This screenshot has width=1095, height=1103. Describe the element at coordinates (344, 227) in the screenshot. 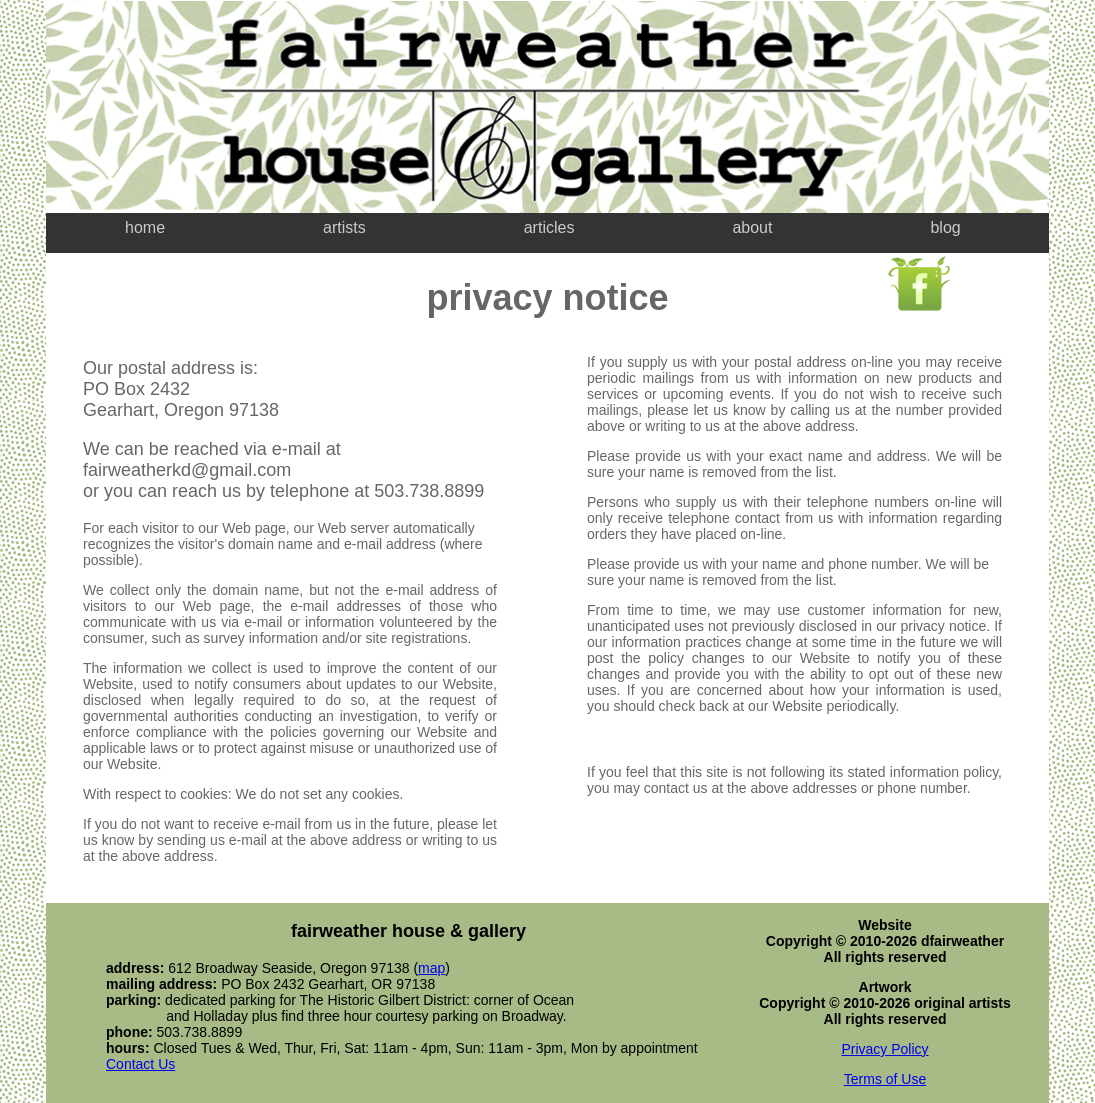

I see `artists` at that location.